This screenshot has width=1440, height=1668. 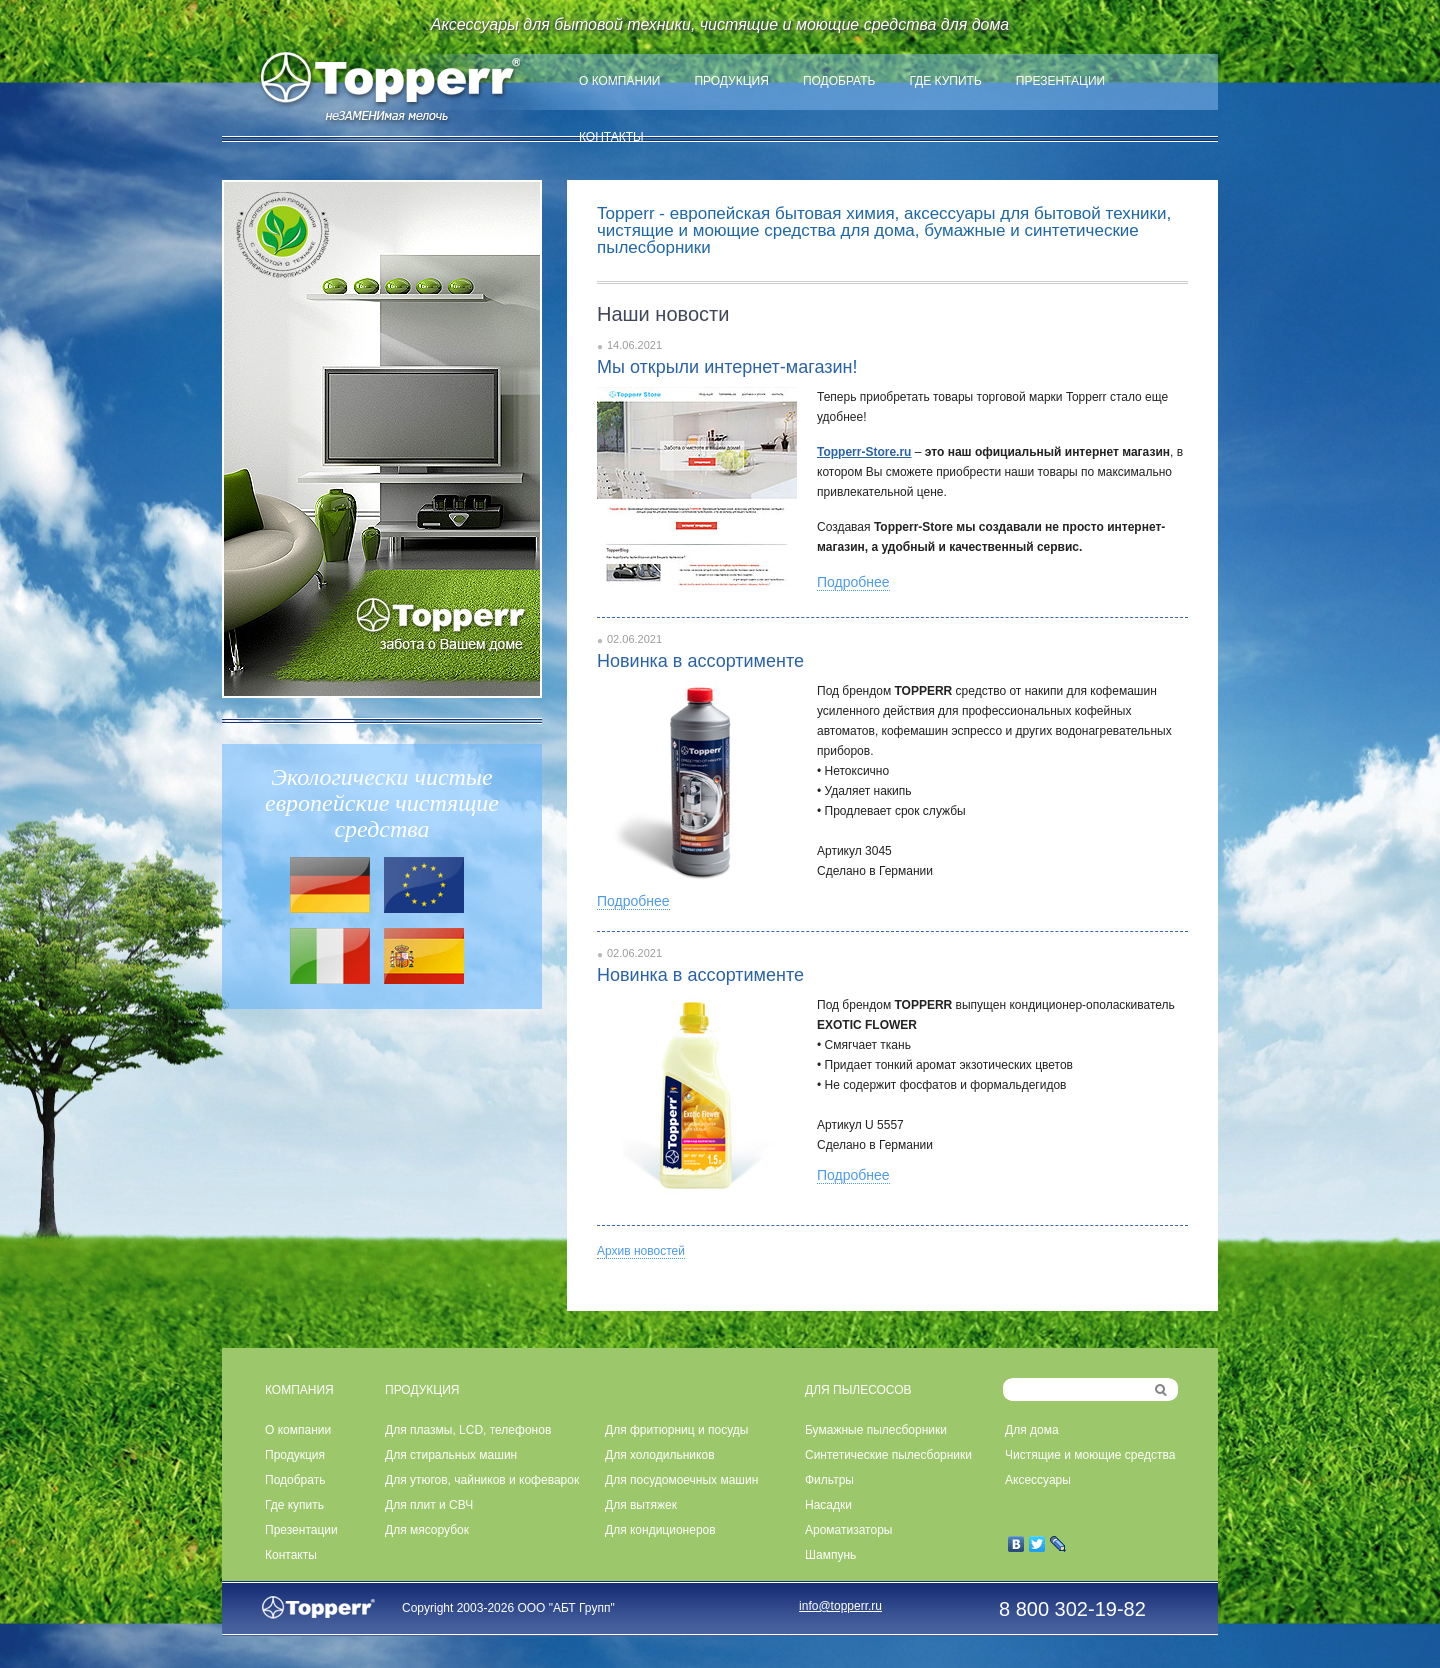 What do you see at coordinates (853, 582) in the screenshot?
I see `Подробнее` at bounding box center [853, 582].